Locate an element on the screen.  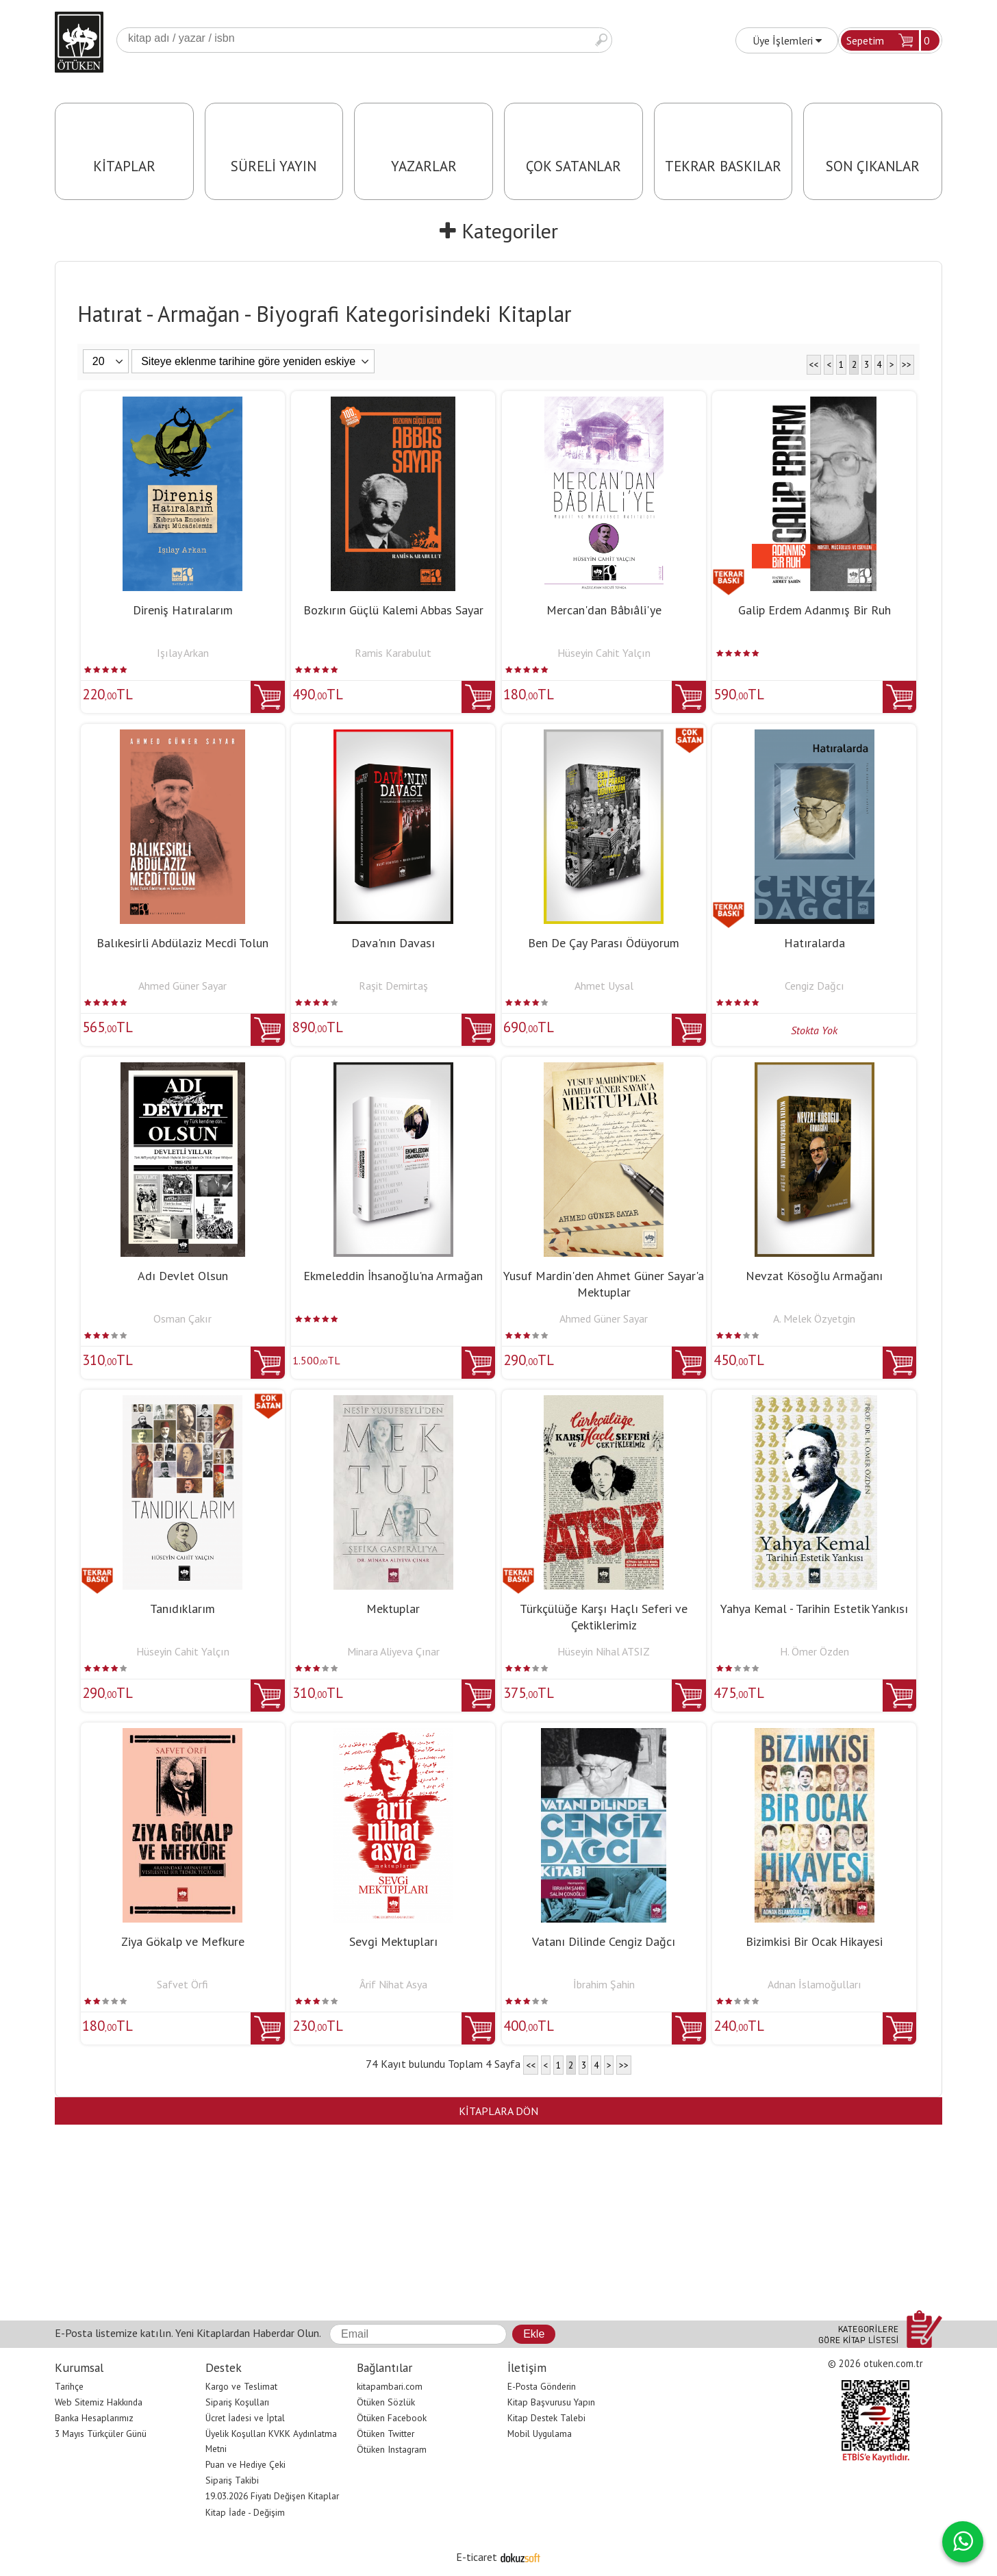
Ara is located at coordinates (601, 40).